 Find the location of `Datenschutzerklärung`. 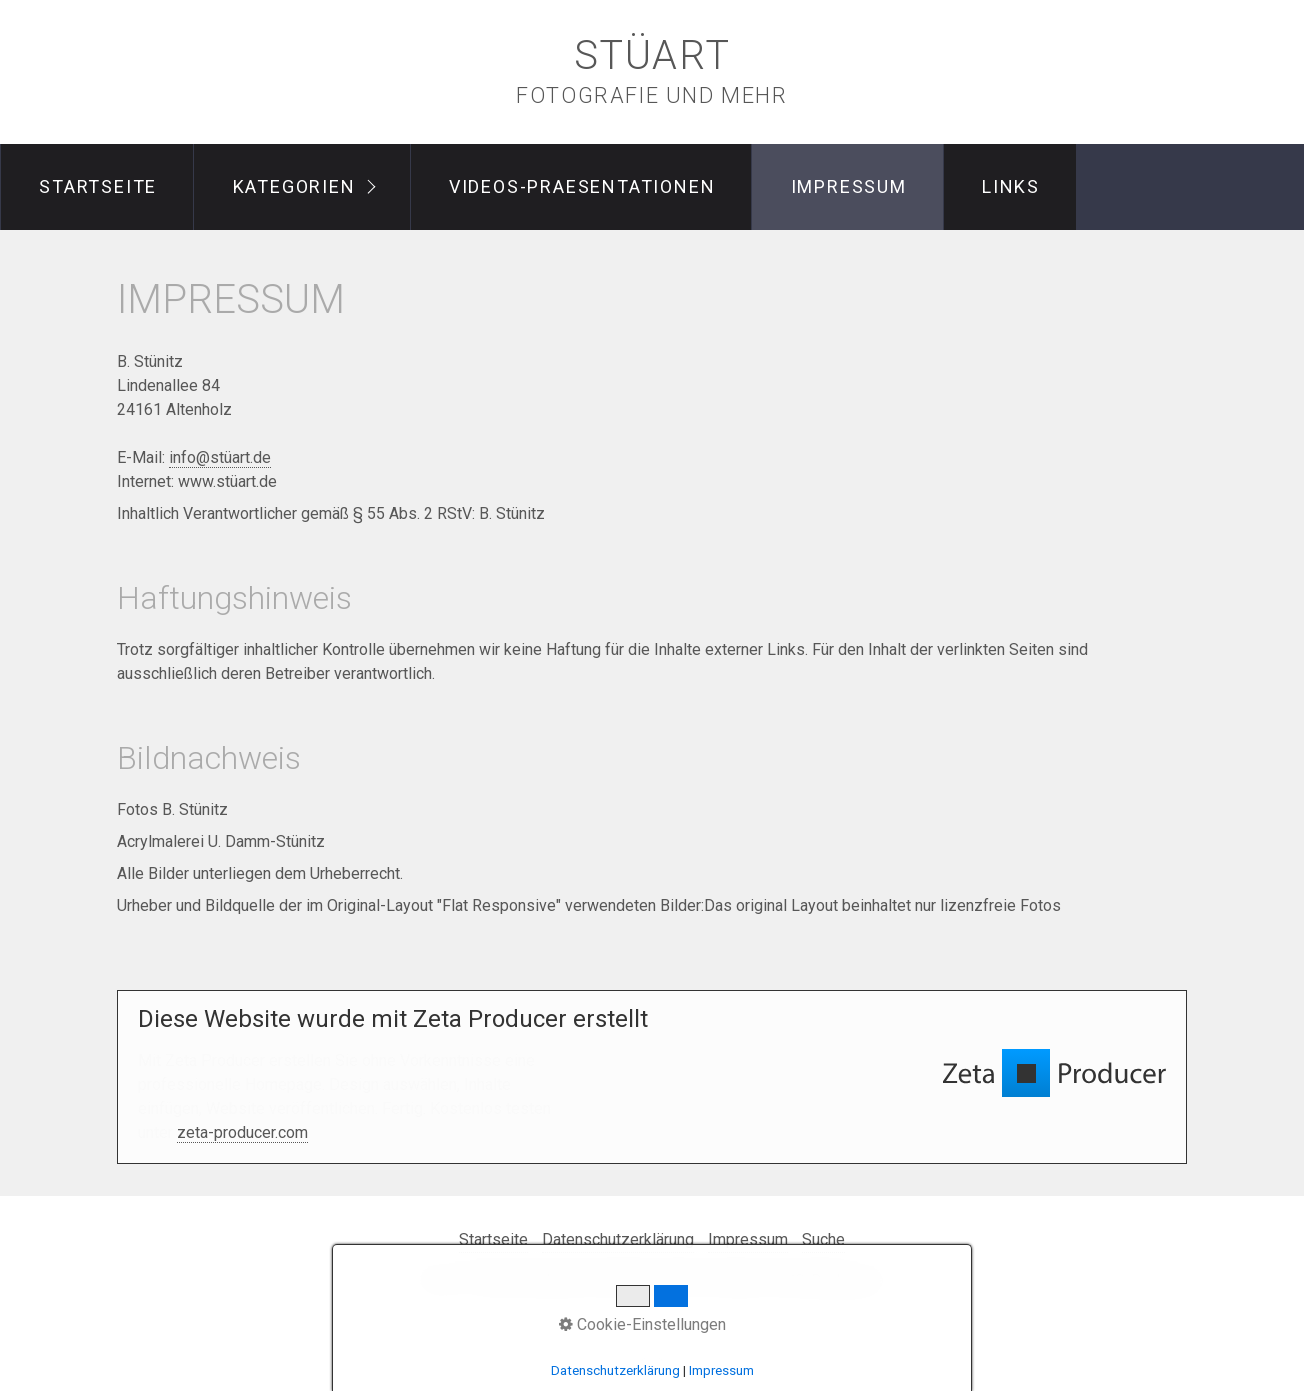

Datenschutzerklärung is located at coordinates (618, 1239).